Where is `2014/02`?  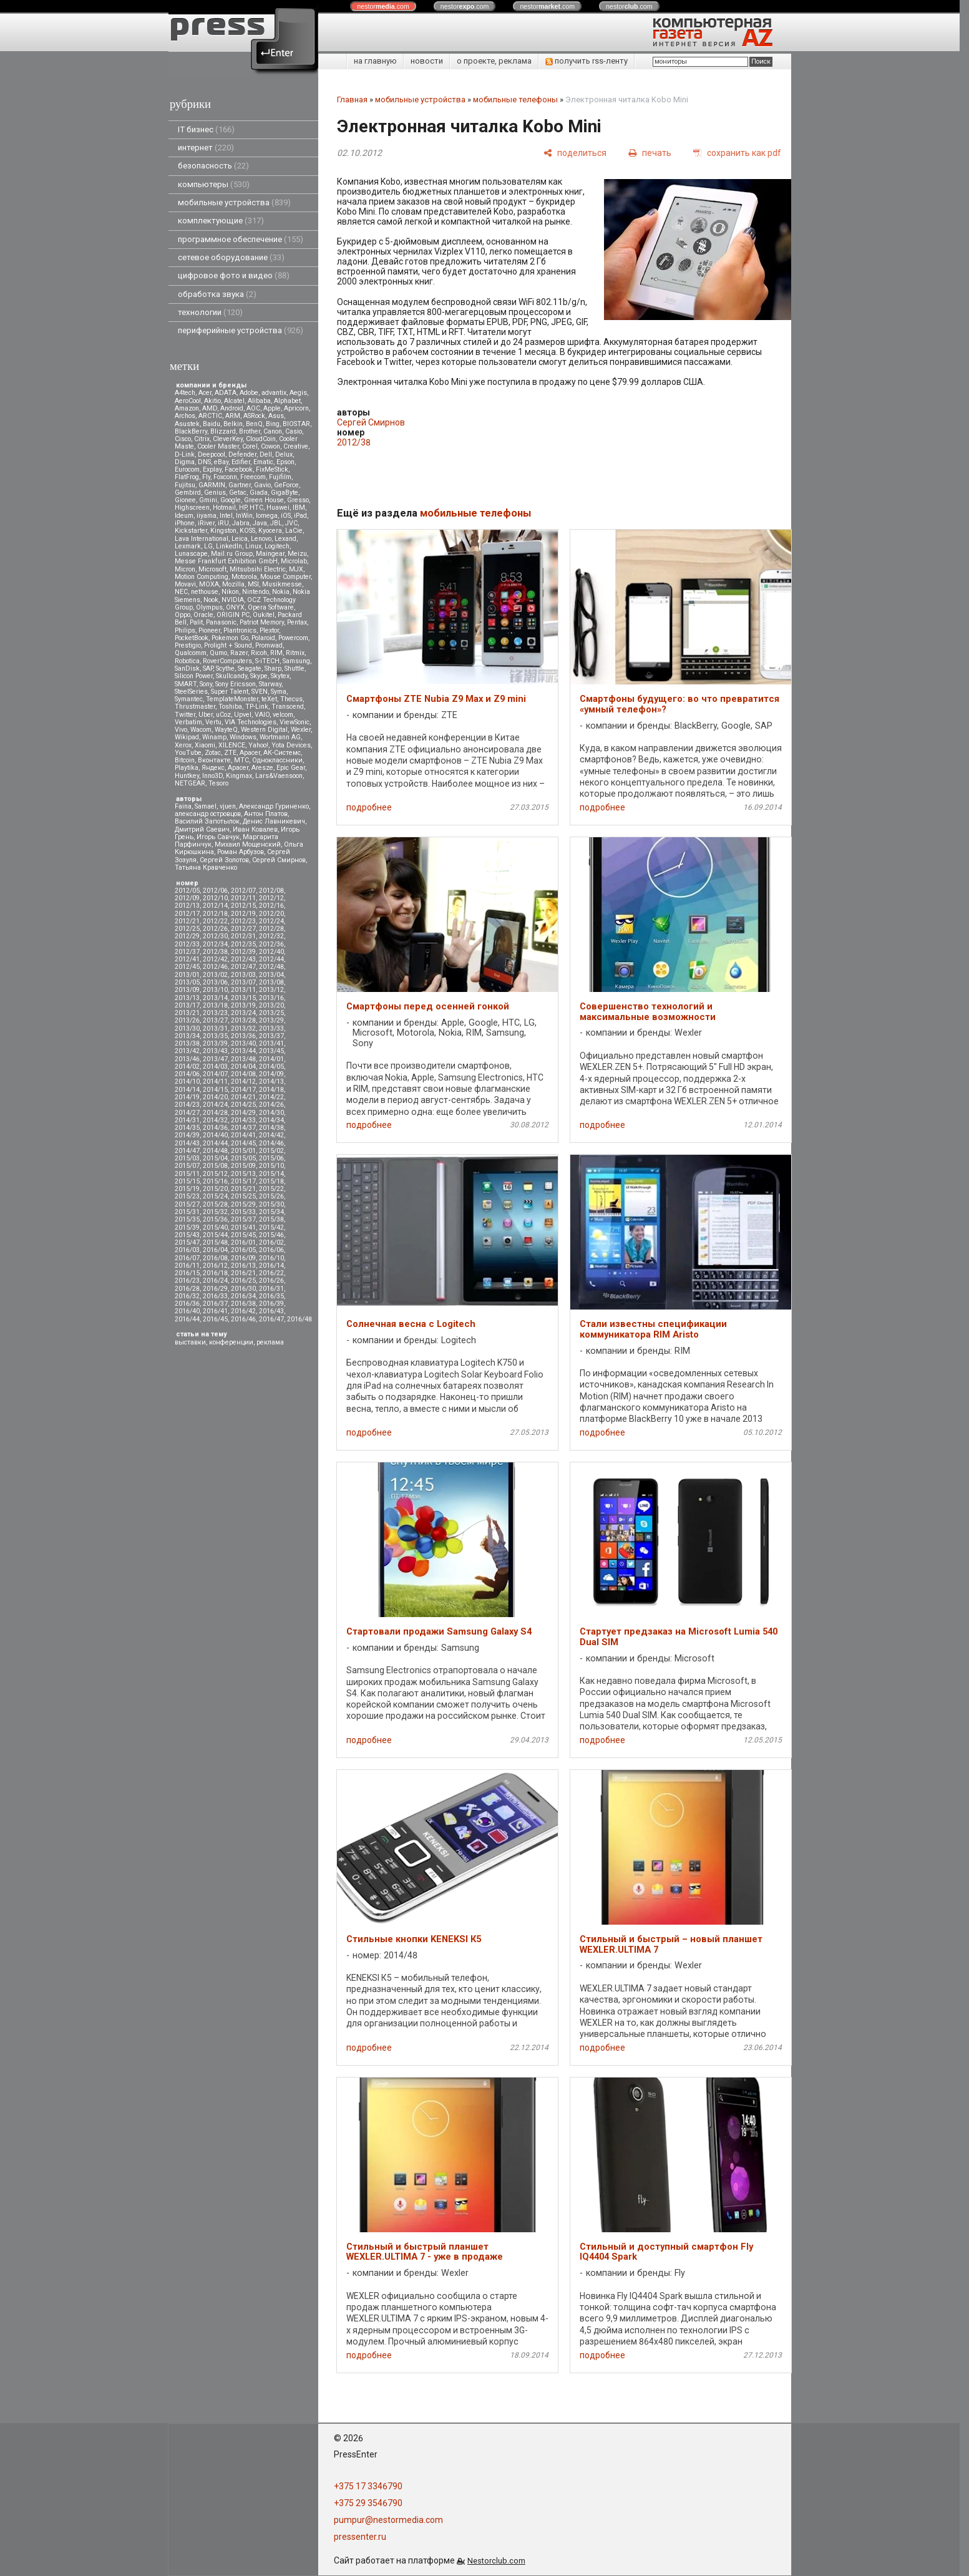
2014/02 is located at coordinates (187, 1066).